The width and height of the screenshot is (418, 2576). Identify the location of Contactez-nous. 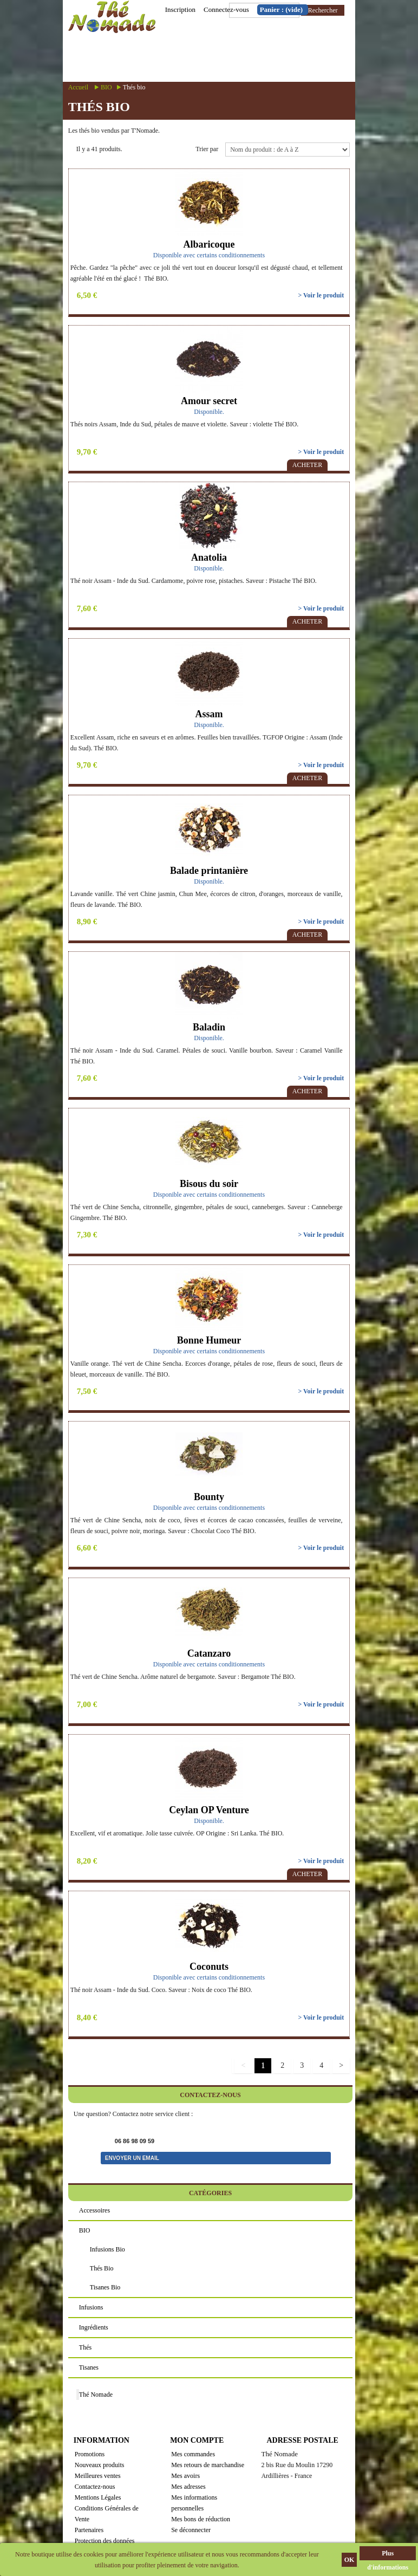
(95, 2486).